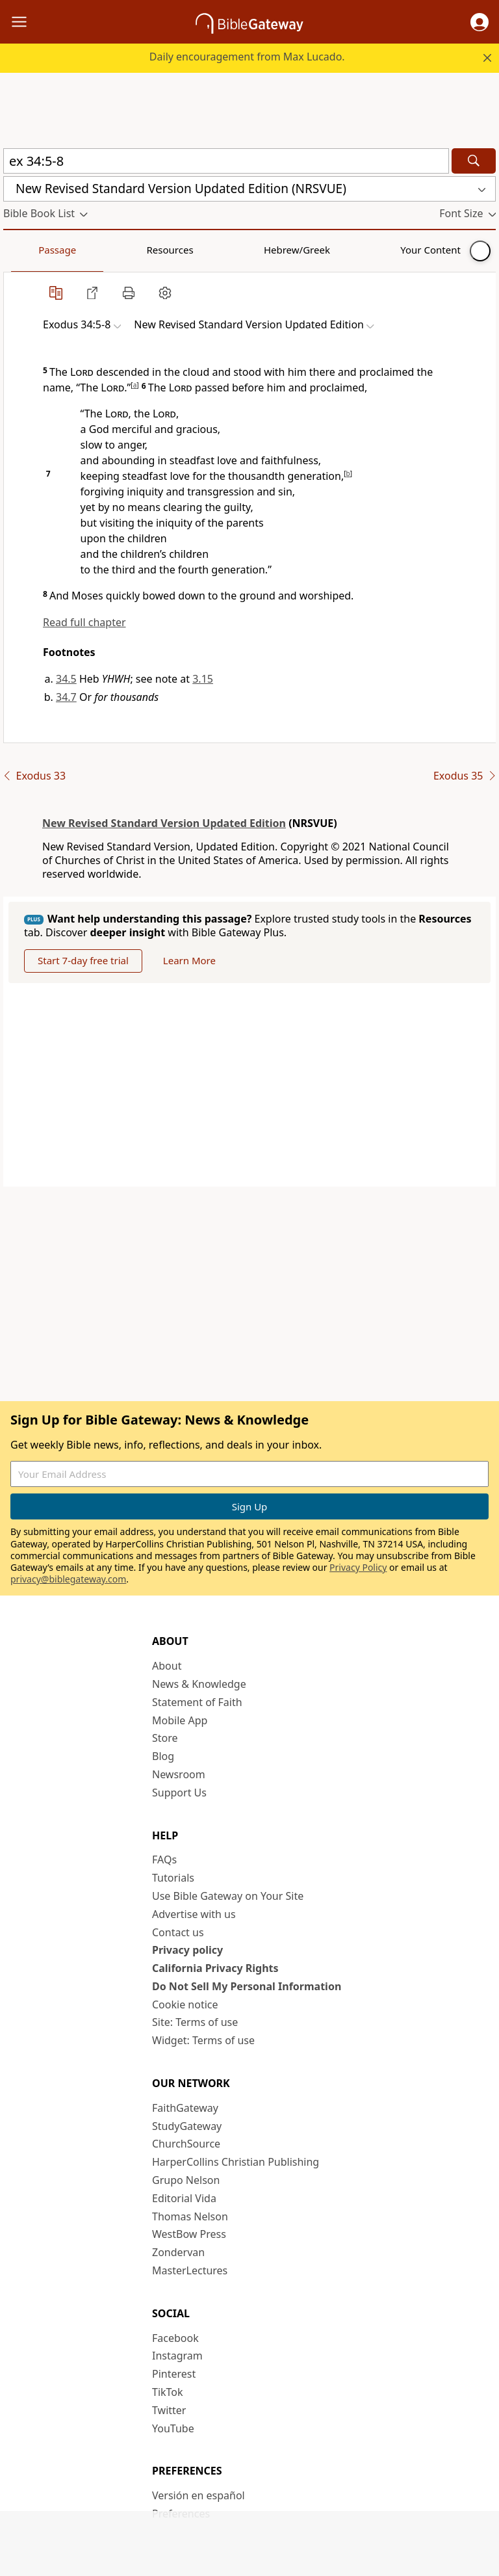 The height and width of the screenshot is (2576, 499). What do you see at coordinates (169, 2410) in the screenshot?
I see `Twitter [Twitter (opens in new window)]` at bounding box center [169, 2410].